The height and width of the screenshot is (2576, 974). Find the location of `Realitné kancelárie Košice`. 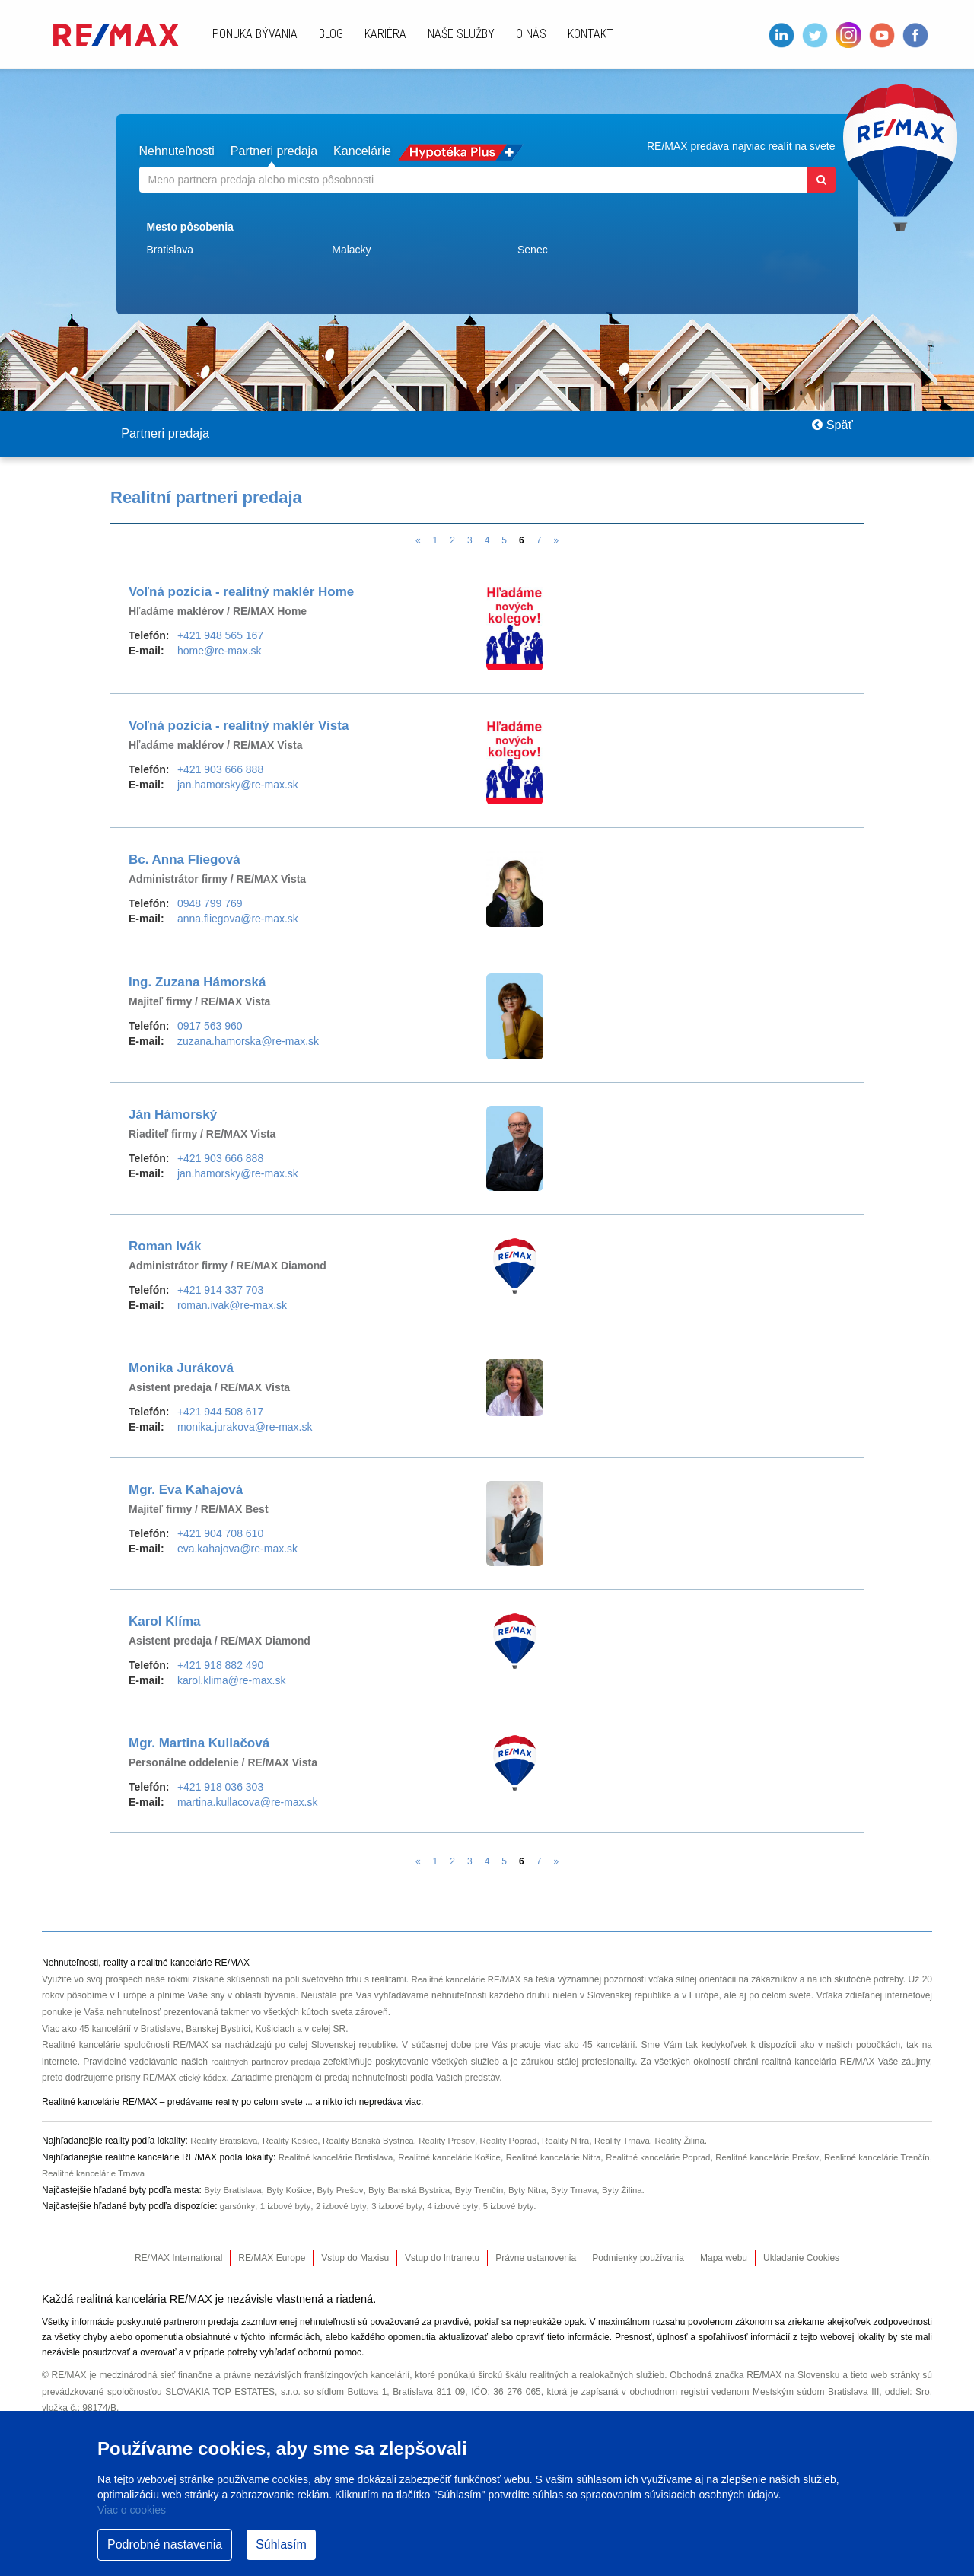

Realitné kancelárie Košice is located at coordinates (460, 2158).